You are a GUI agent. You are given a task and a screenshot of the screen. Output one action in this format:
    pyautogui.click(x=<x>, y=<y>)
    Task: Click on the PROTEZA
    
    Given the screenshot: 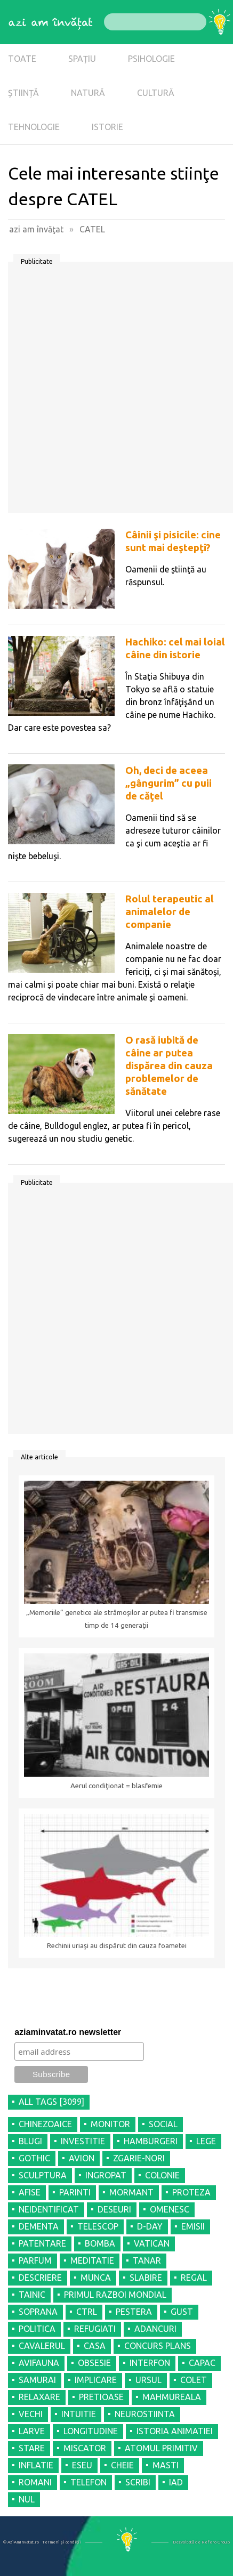 What is the action you would take?
    pyautogui.click(x=191, y=2192)
    